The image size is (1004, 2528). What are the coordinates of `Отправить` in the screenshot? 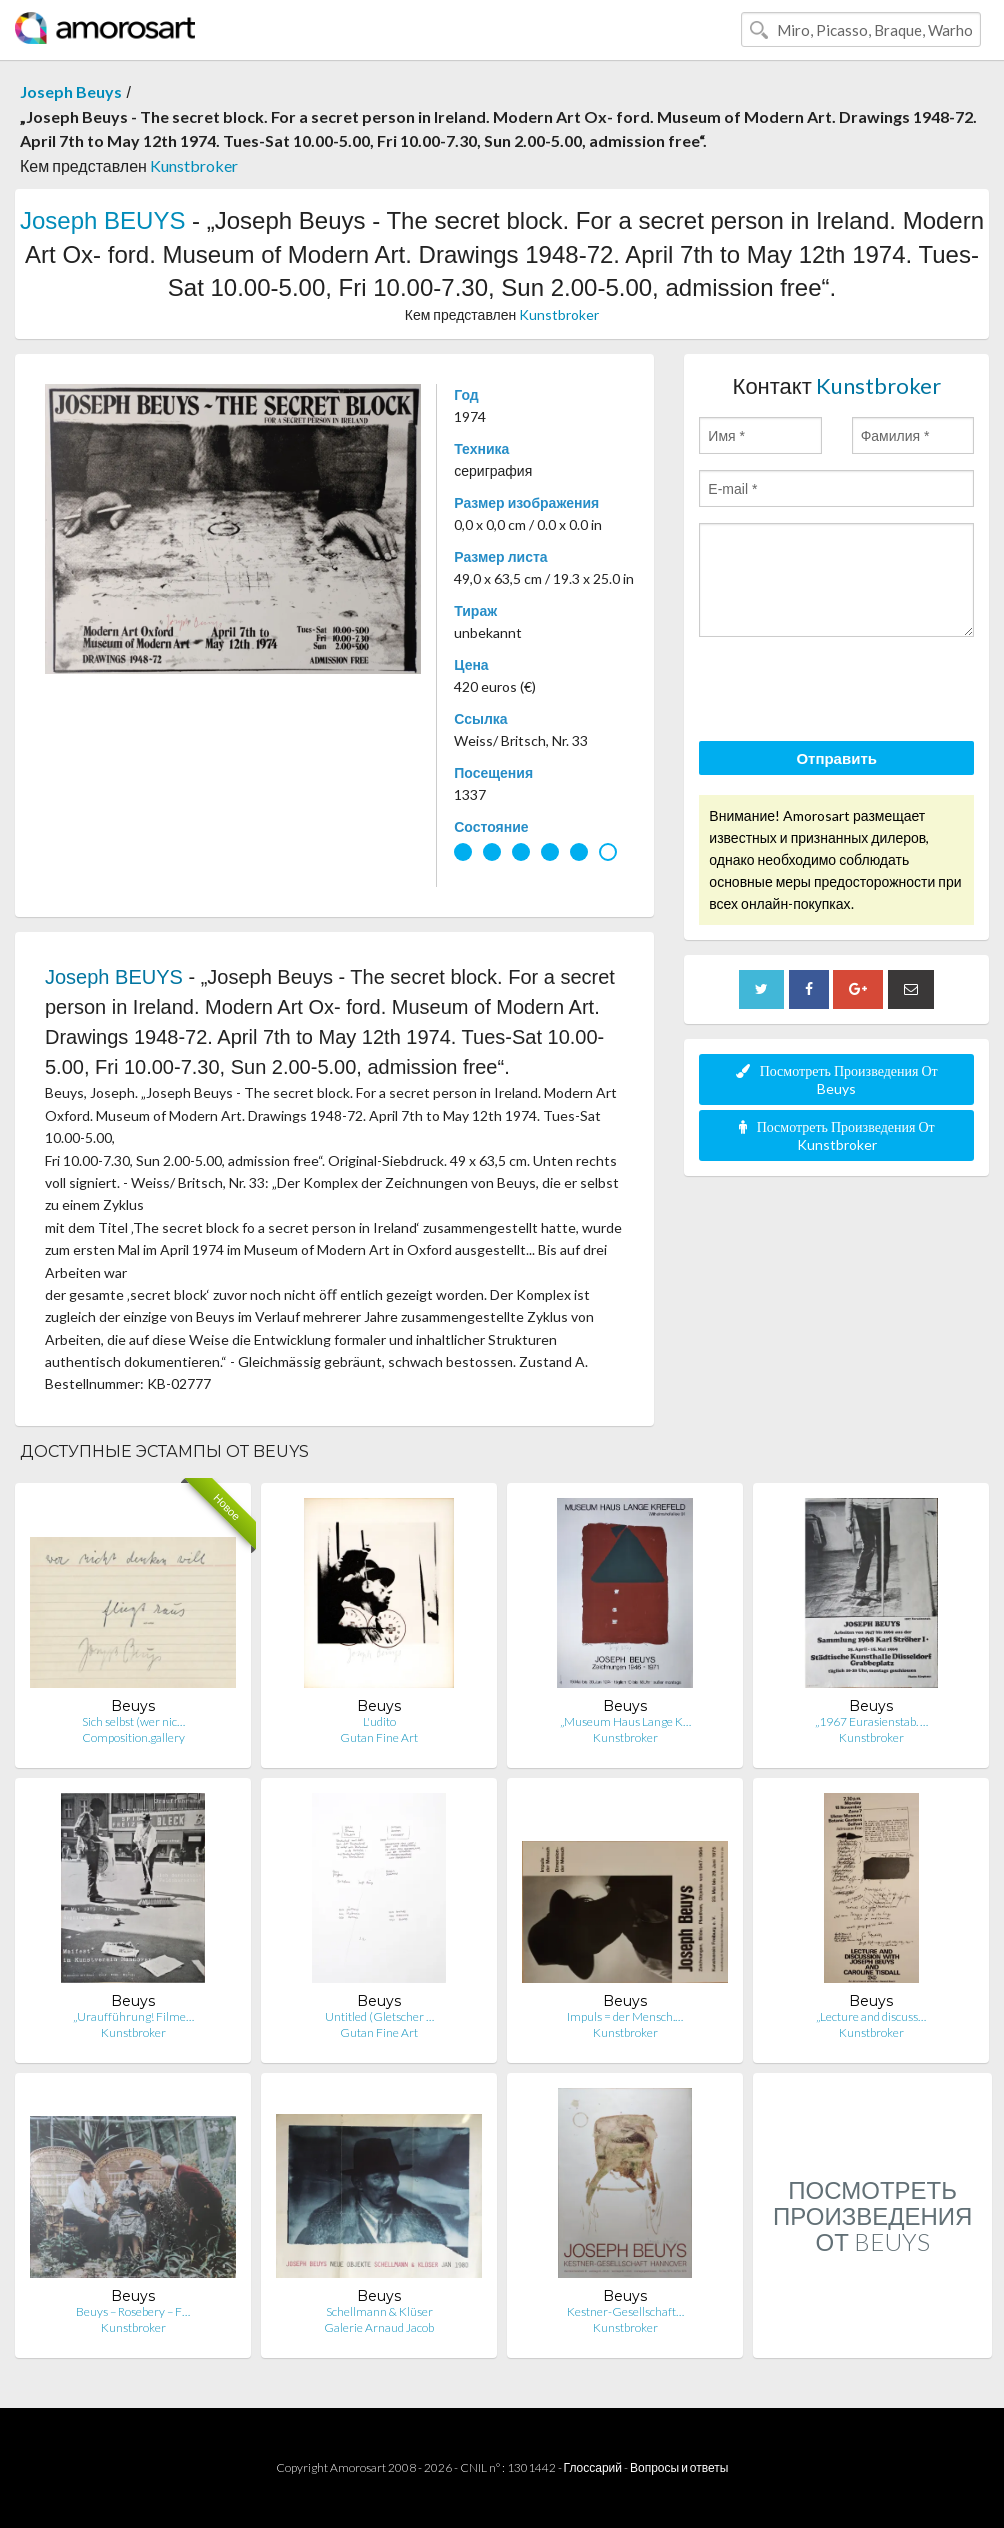 It's located at (836, 758).